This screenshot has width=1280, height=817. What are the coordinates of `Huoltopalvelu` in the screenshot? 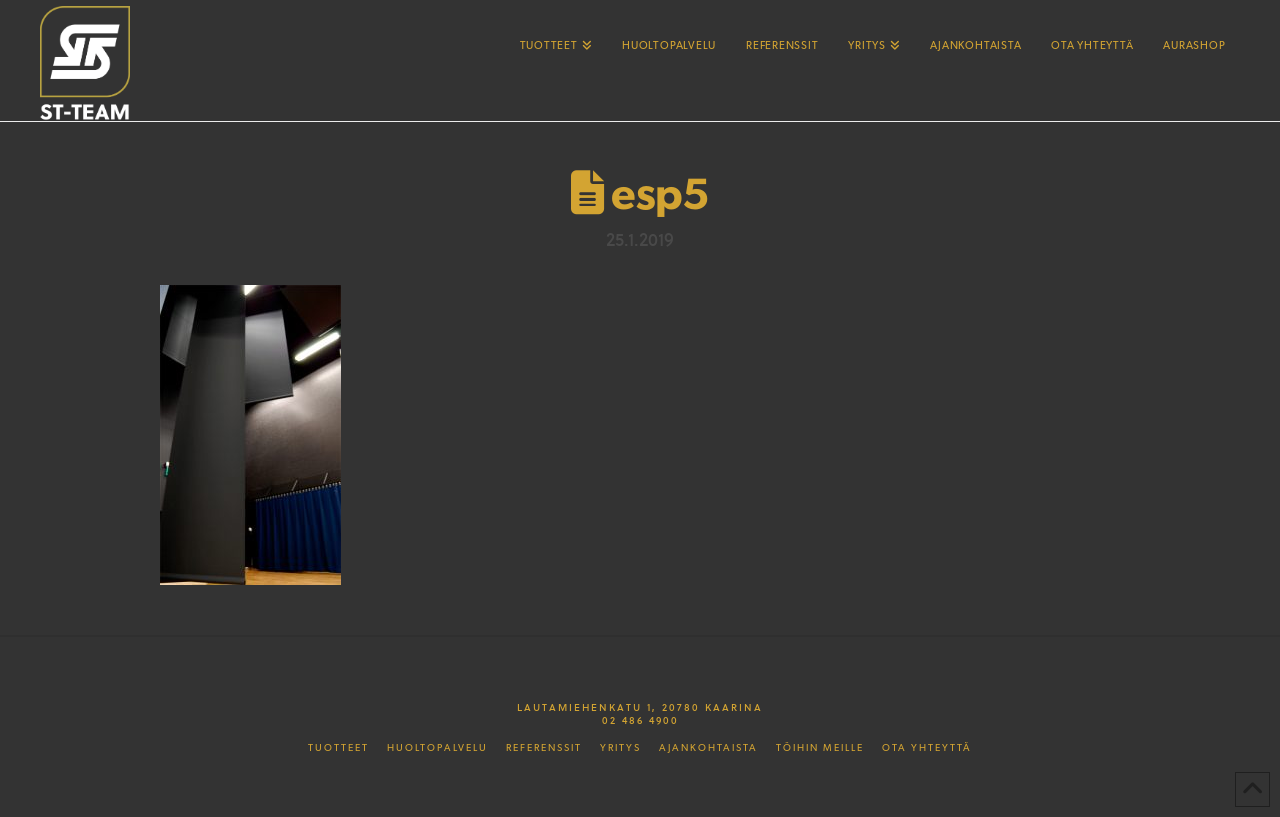 It's located at (437, 748).